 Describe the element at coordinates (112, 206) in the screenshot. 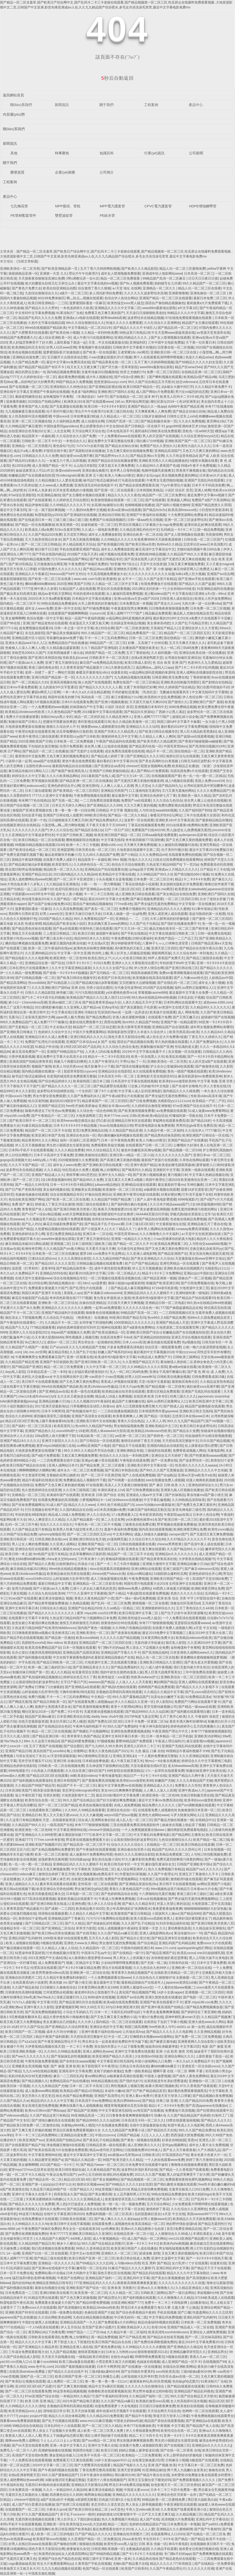

I see `MPP電力護套管` at that location.